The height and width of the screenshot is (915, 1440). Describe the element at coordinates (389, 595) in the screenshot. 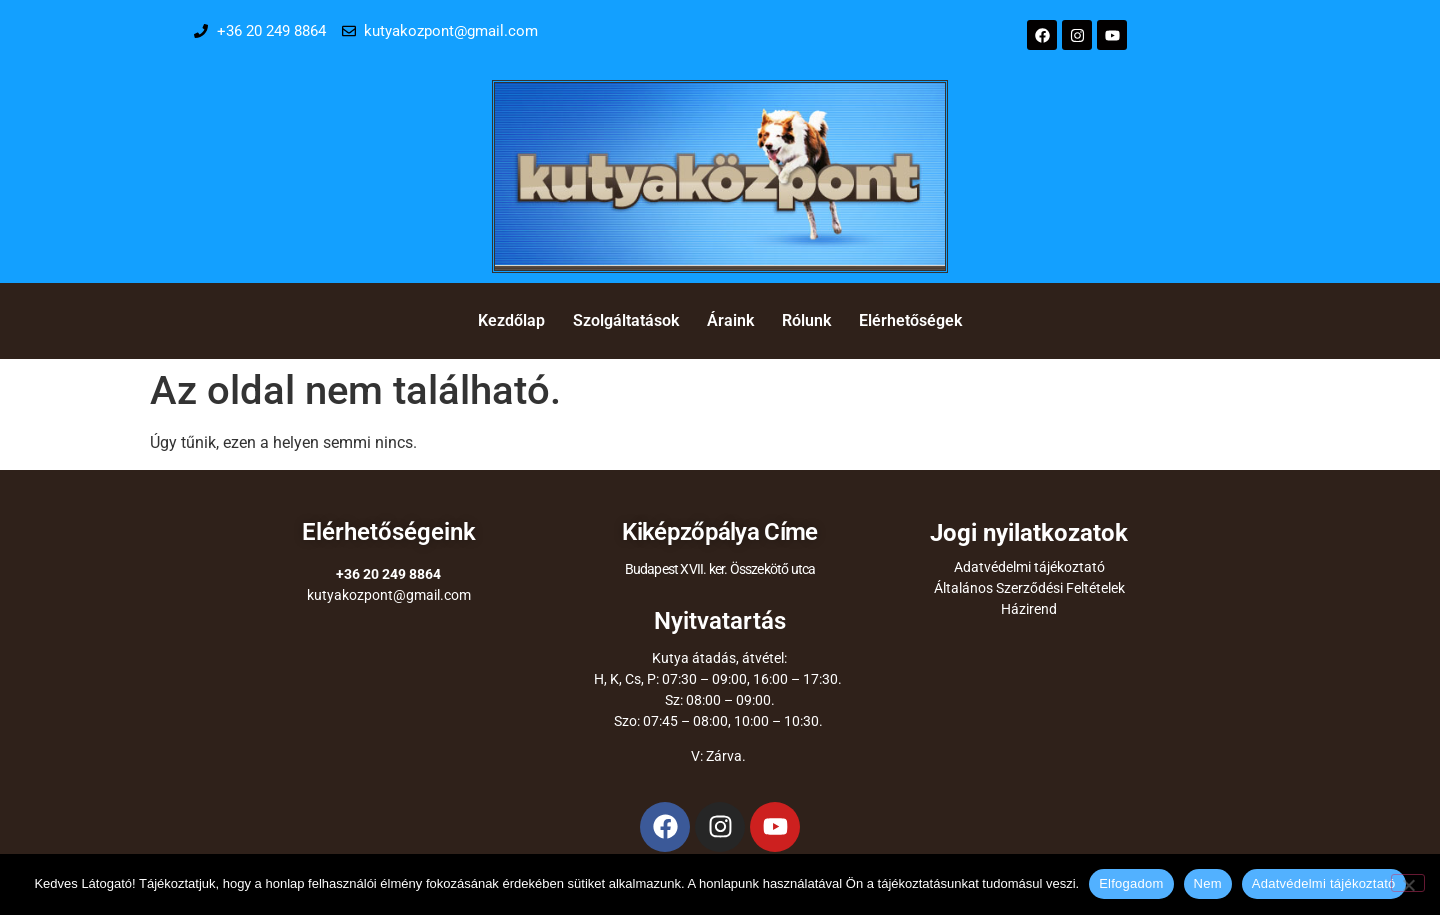

I see `kutyakozpont@gmail.com` at that location.